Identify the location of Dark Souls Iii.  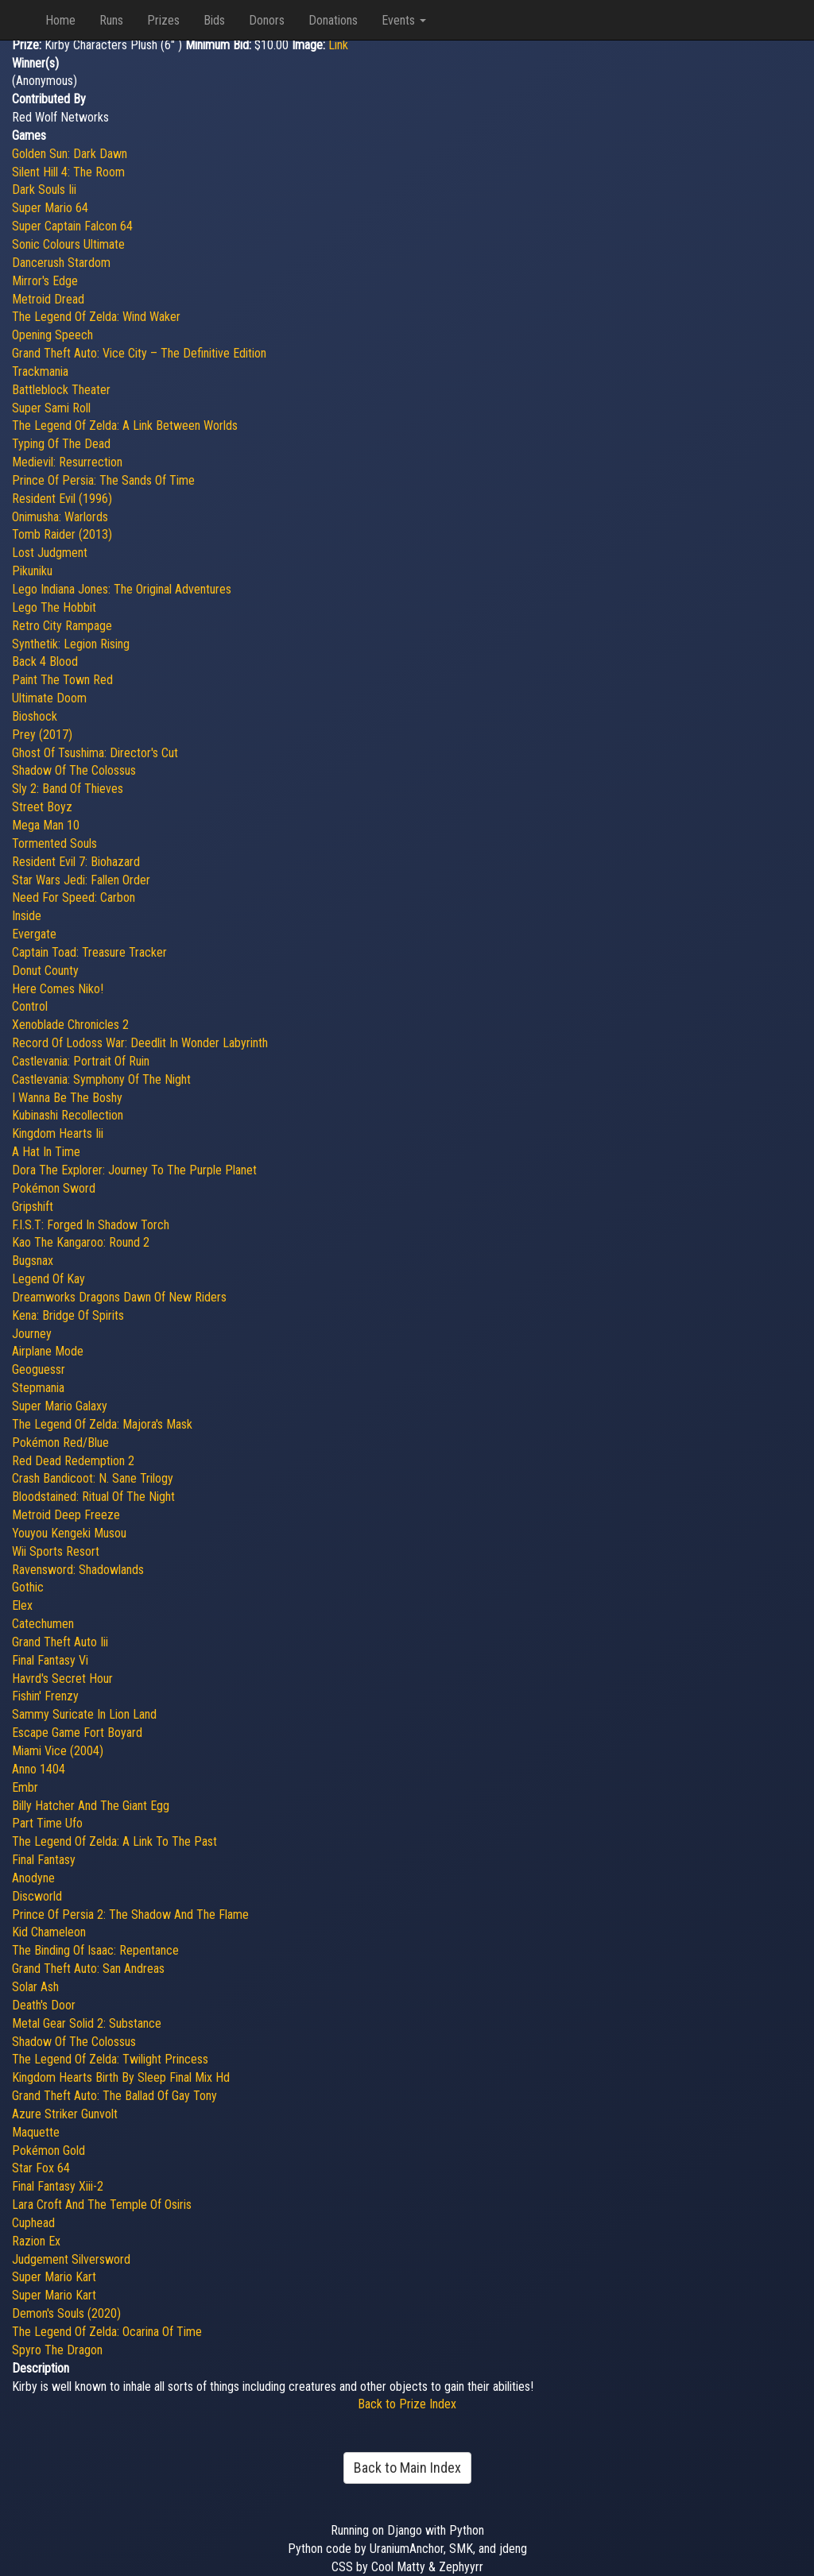
(44, 189).